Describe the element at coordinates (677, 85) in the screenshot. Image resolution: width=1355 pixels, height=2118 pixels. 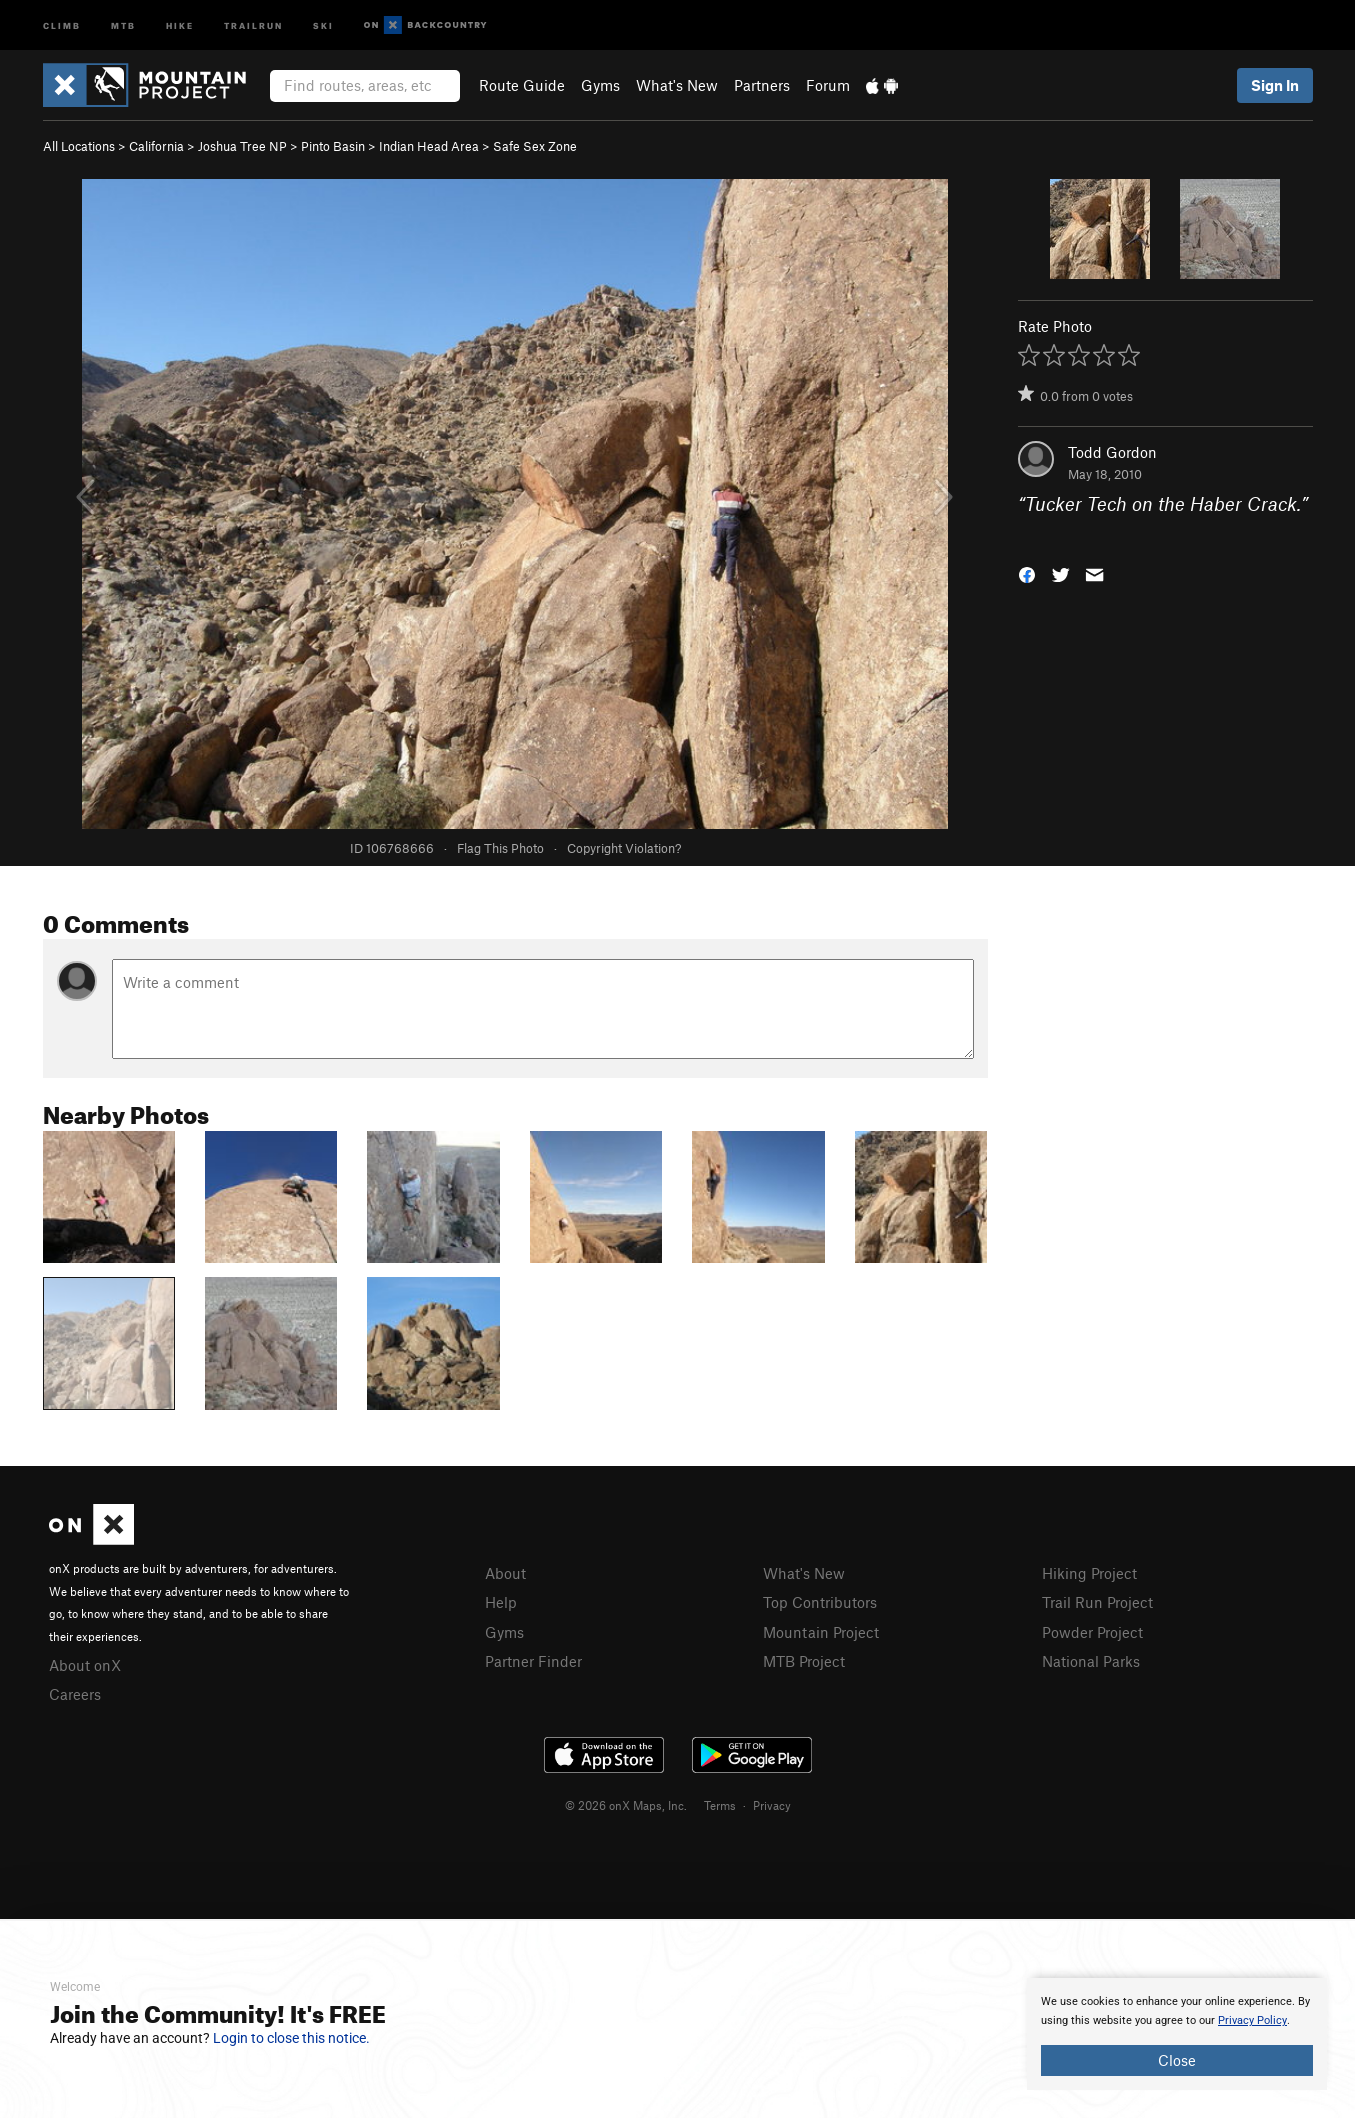
I see `What's New` at that location.